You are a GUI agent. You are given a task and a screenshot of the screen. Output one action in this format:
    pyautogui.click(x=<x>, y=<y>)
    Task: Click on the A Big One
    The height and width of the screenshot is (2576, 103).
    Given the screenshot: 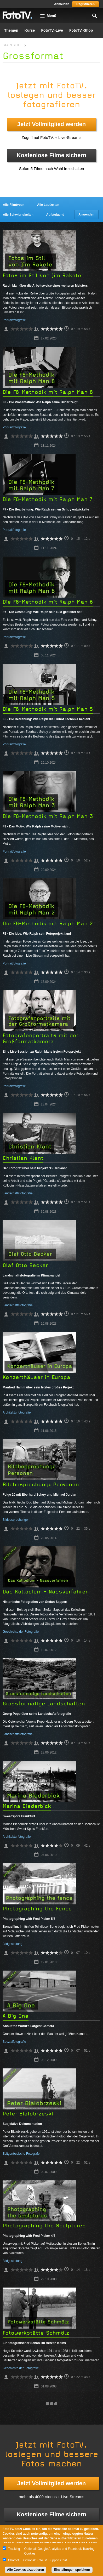 What is the action you would take?
    pyautogui.click(x=15, y=2016)
    